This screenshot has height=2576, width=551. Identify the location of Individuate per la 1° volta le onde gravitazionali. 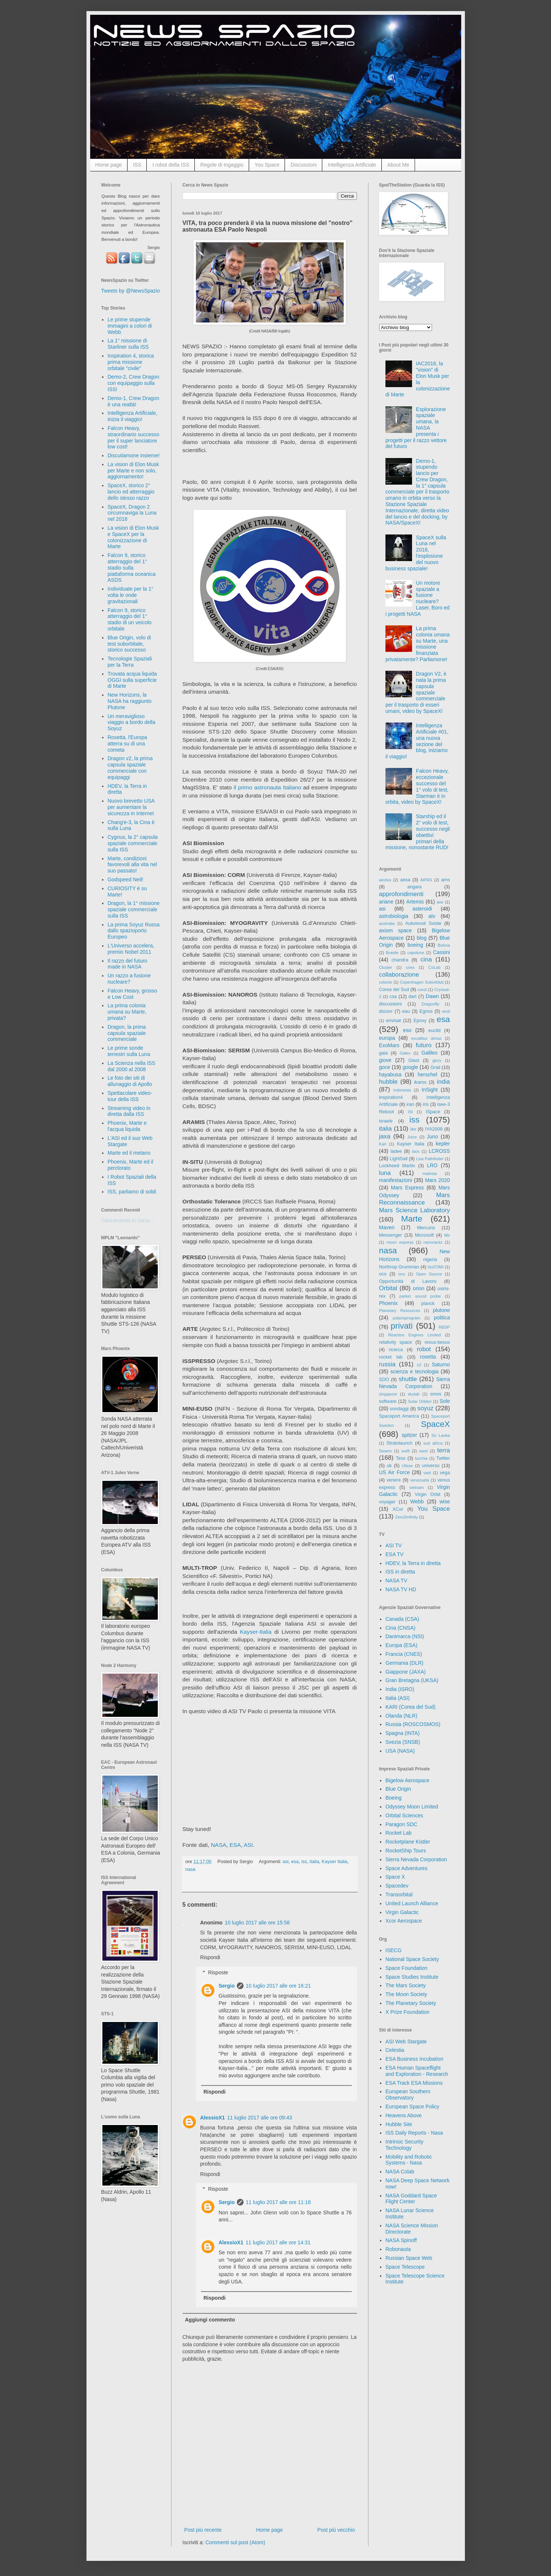
(130, 595).